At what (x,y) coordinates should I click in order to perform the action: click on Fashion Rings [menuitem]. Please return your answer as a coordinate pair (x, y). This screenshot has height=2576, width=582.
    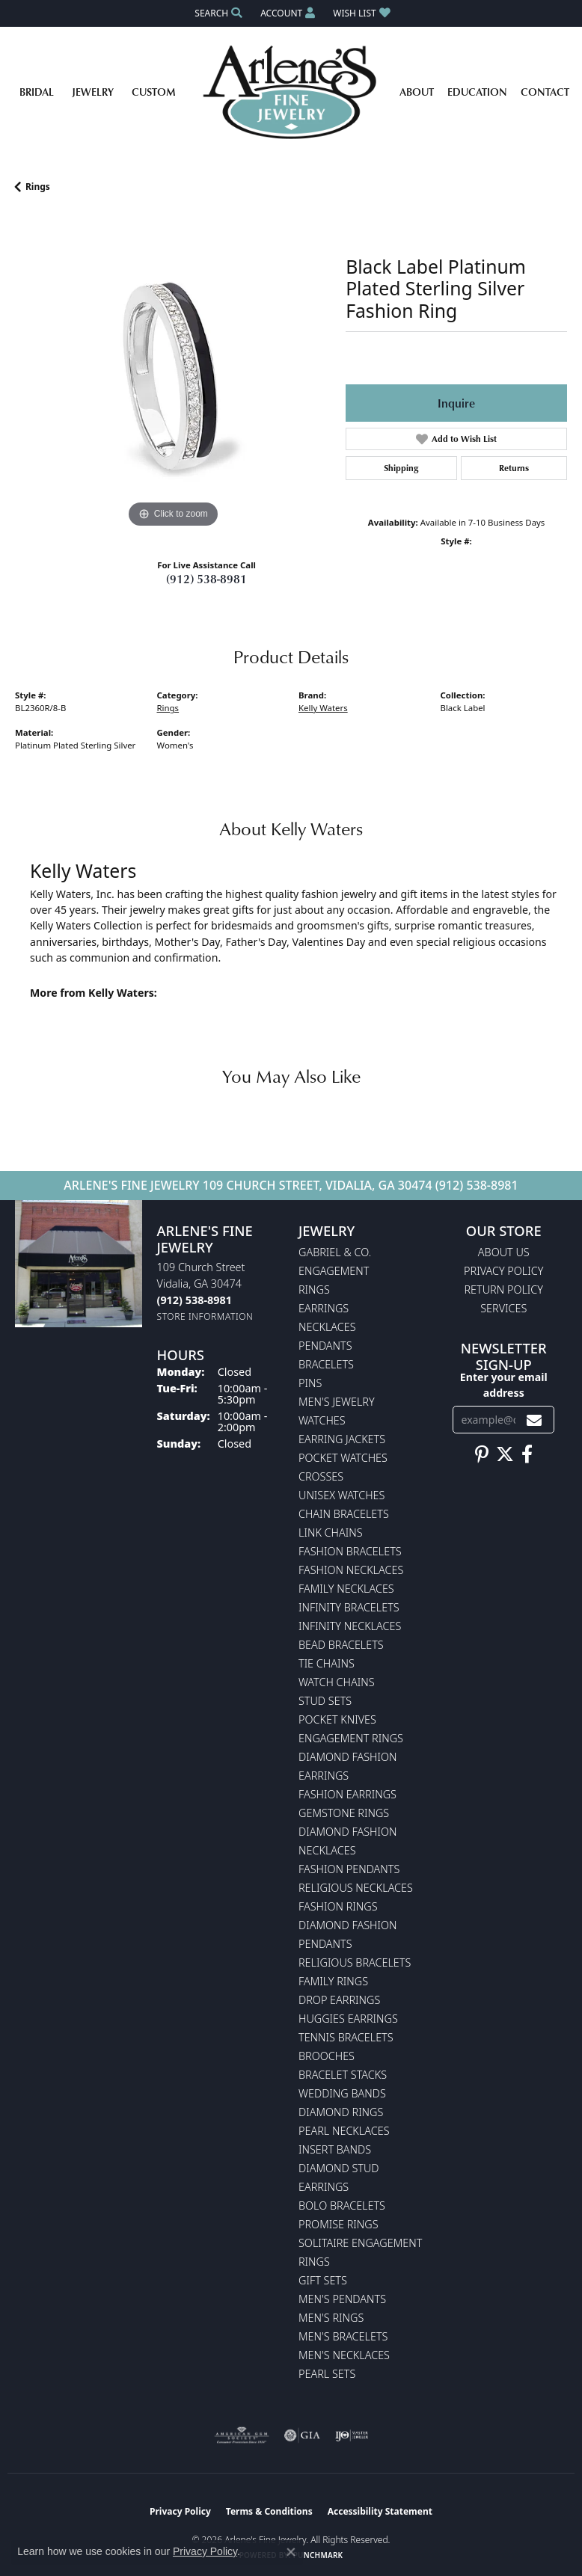
    Looking at the image, I should click on (338, 1906).